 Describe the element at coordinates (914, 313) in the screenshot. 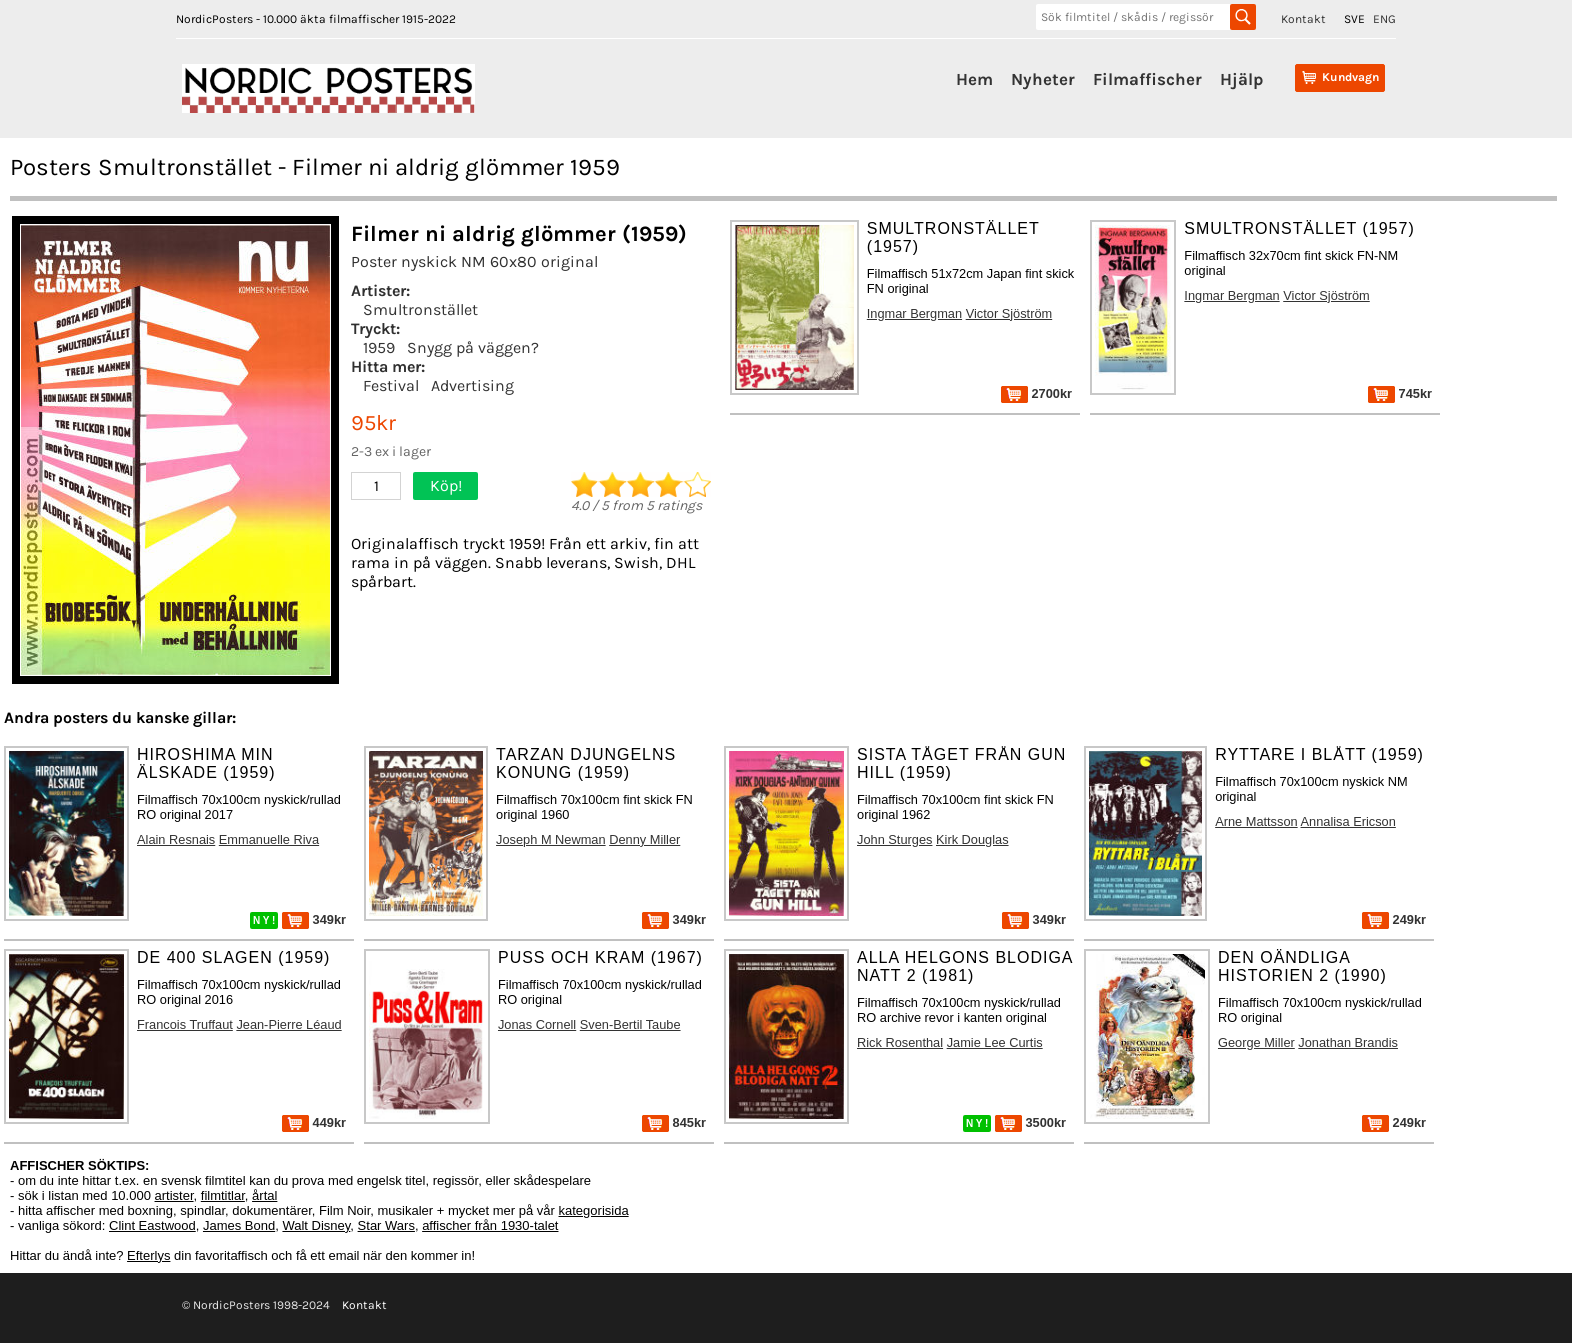

I see `Ingmar Bergman` at that location.